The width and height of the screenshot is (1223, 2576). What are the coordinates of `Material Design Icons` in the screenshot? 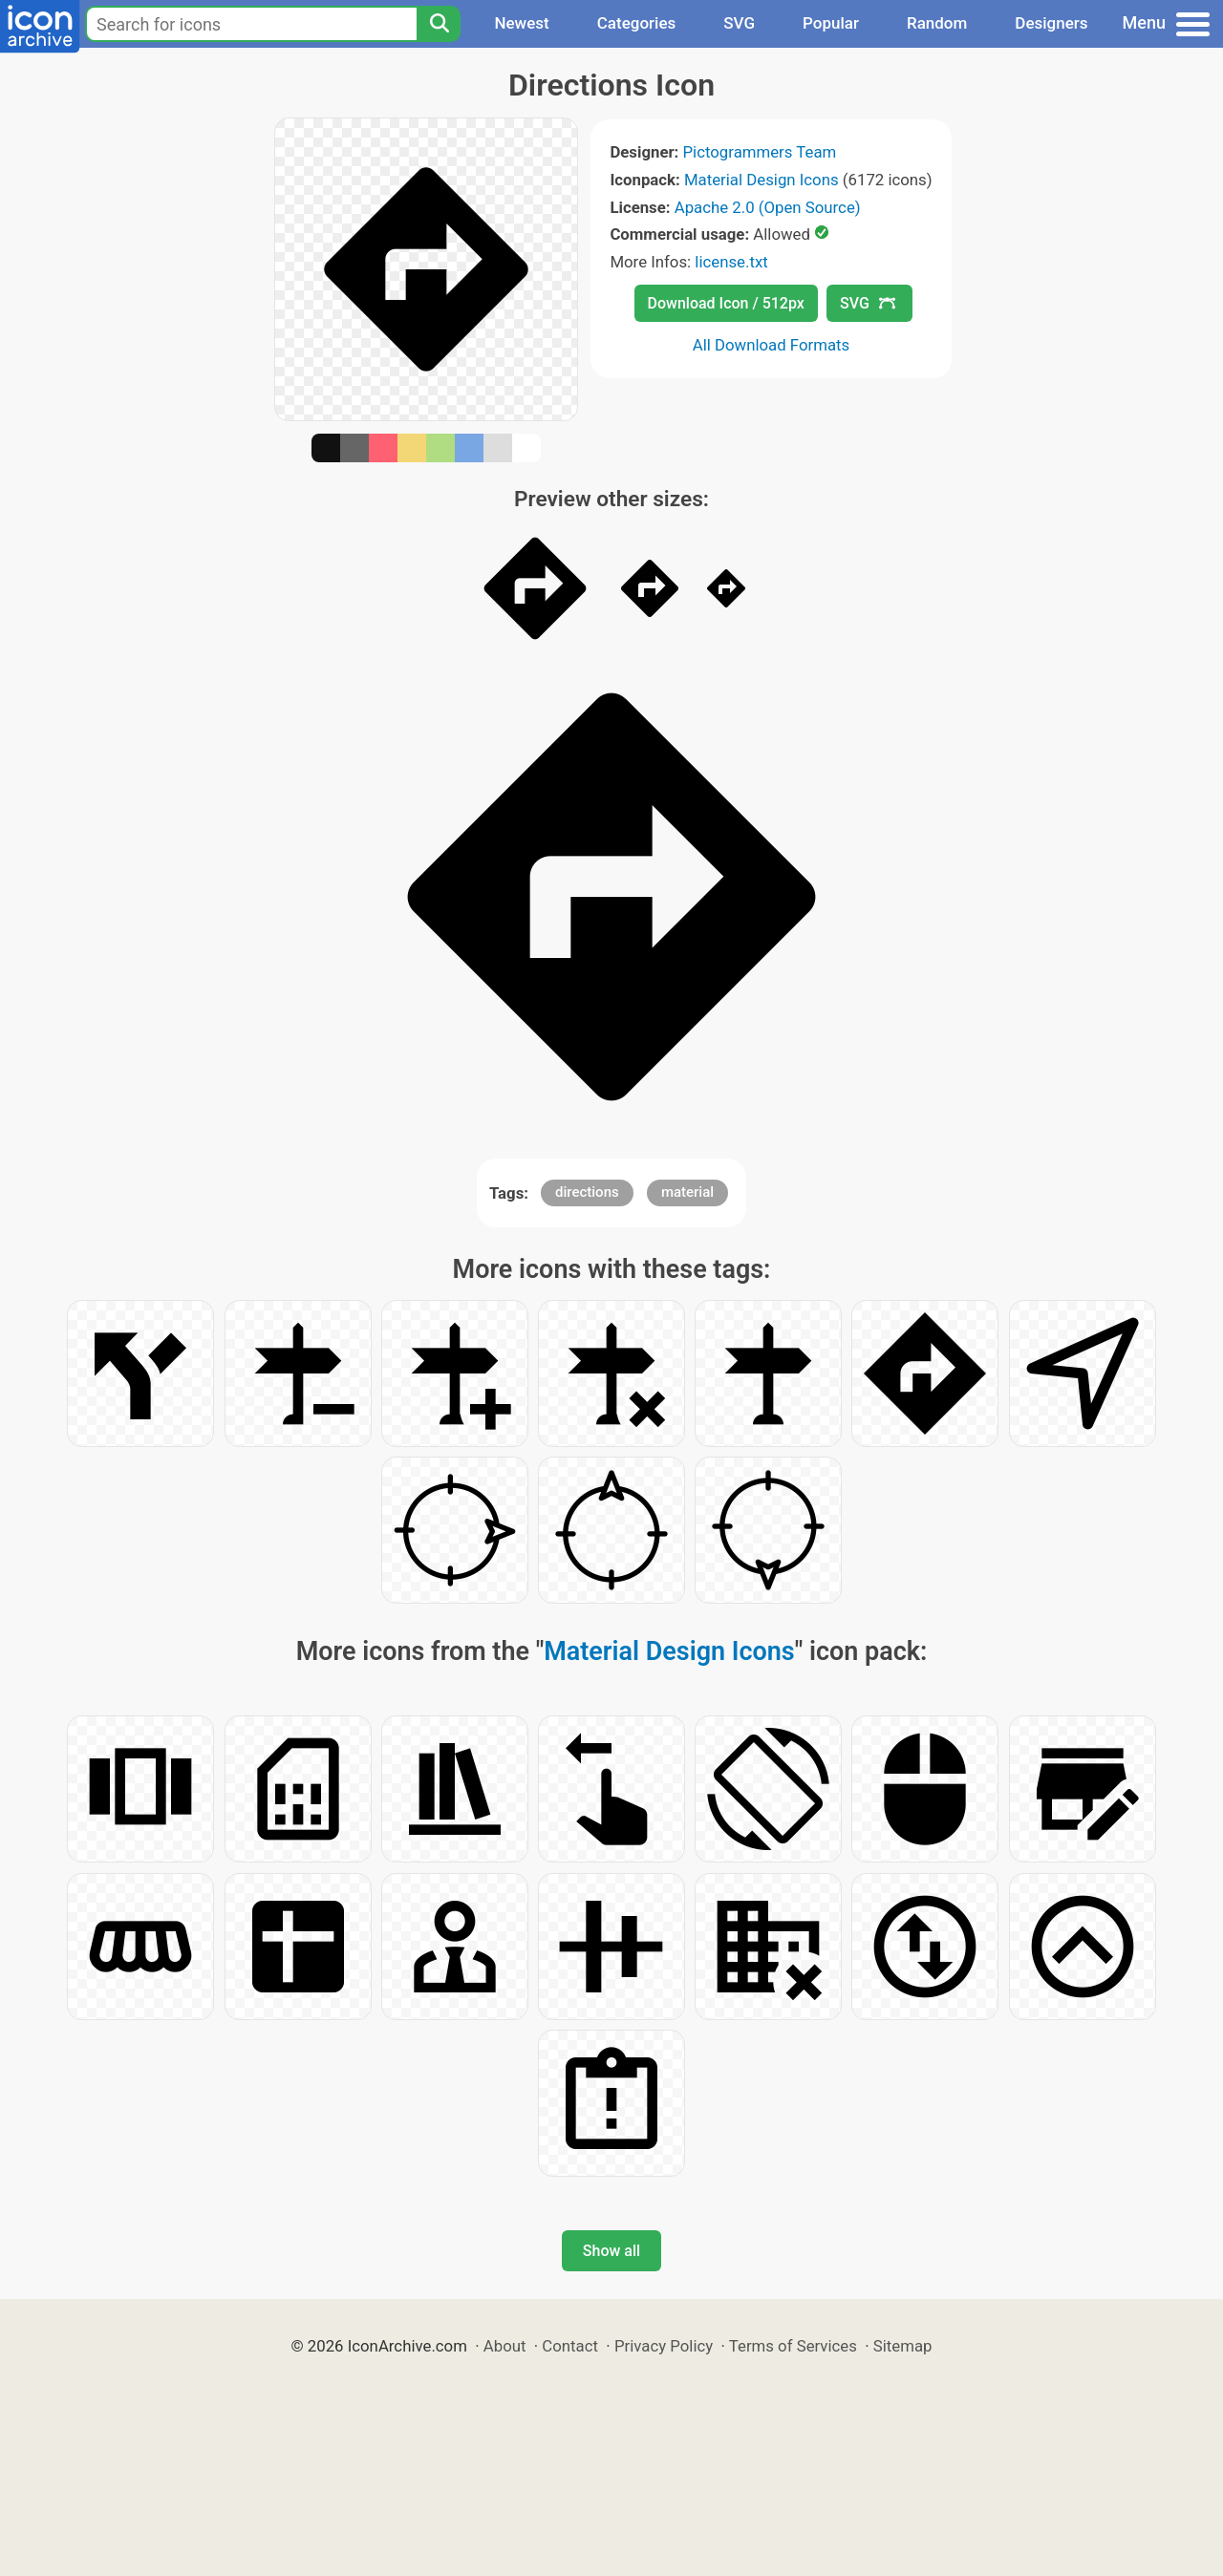 It's located at (761, 179).